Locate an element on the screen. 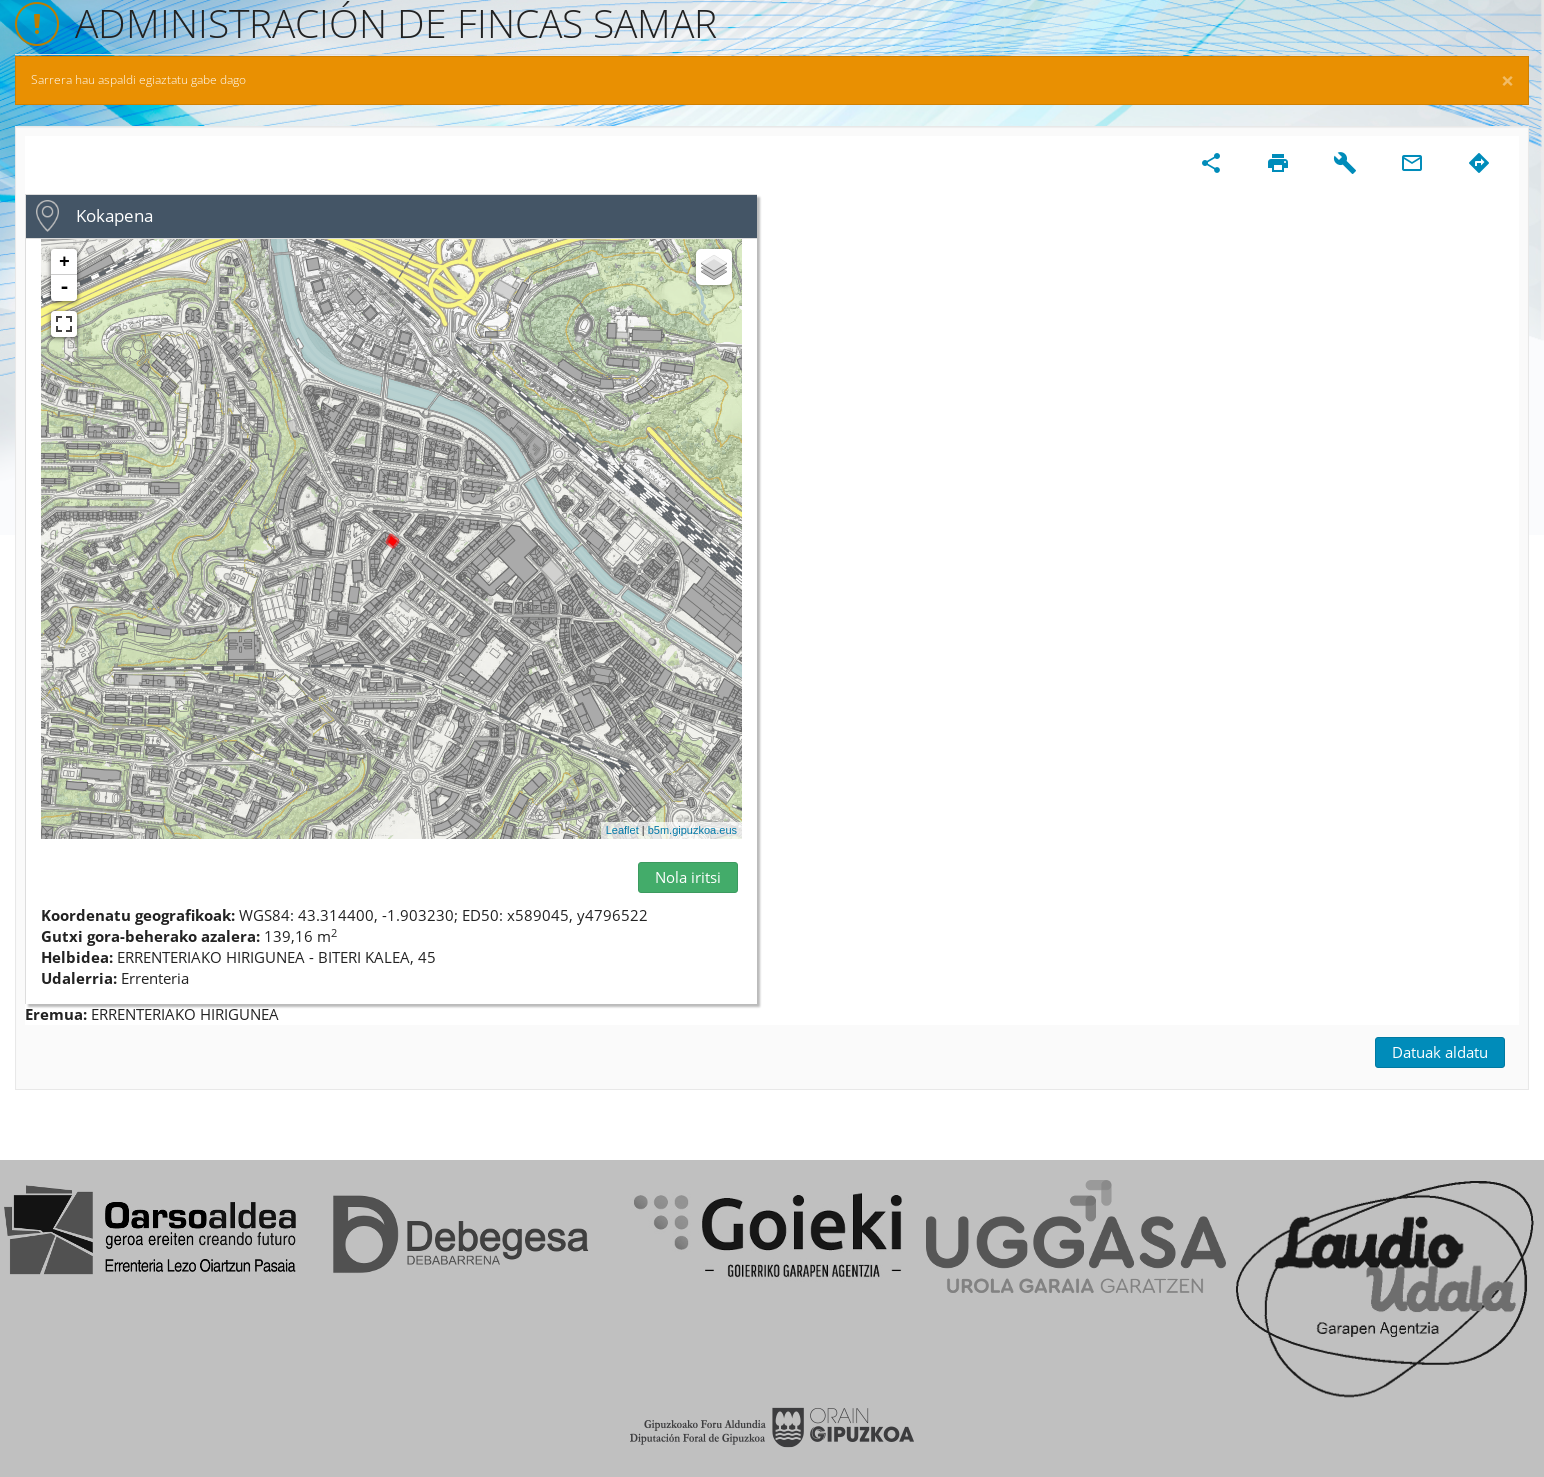 This screenshot has width=1544, height=1477. Leaflet is located at coordinates (622, 830).